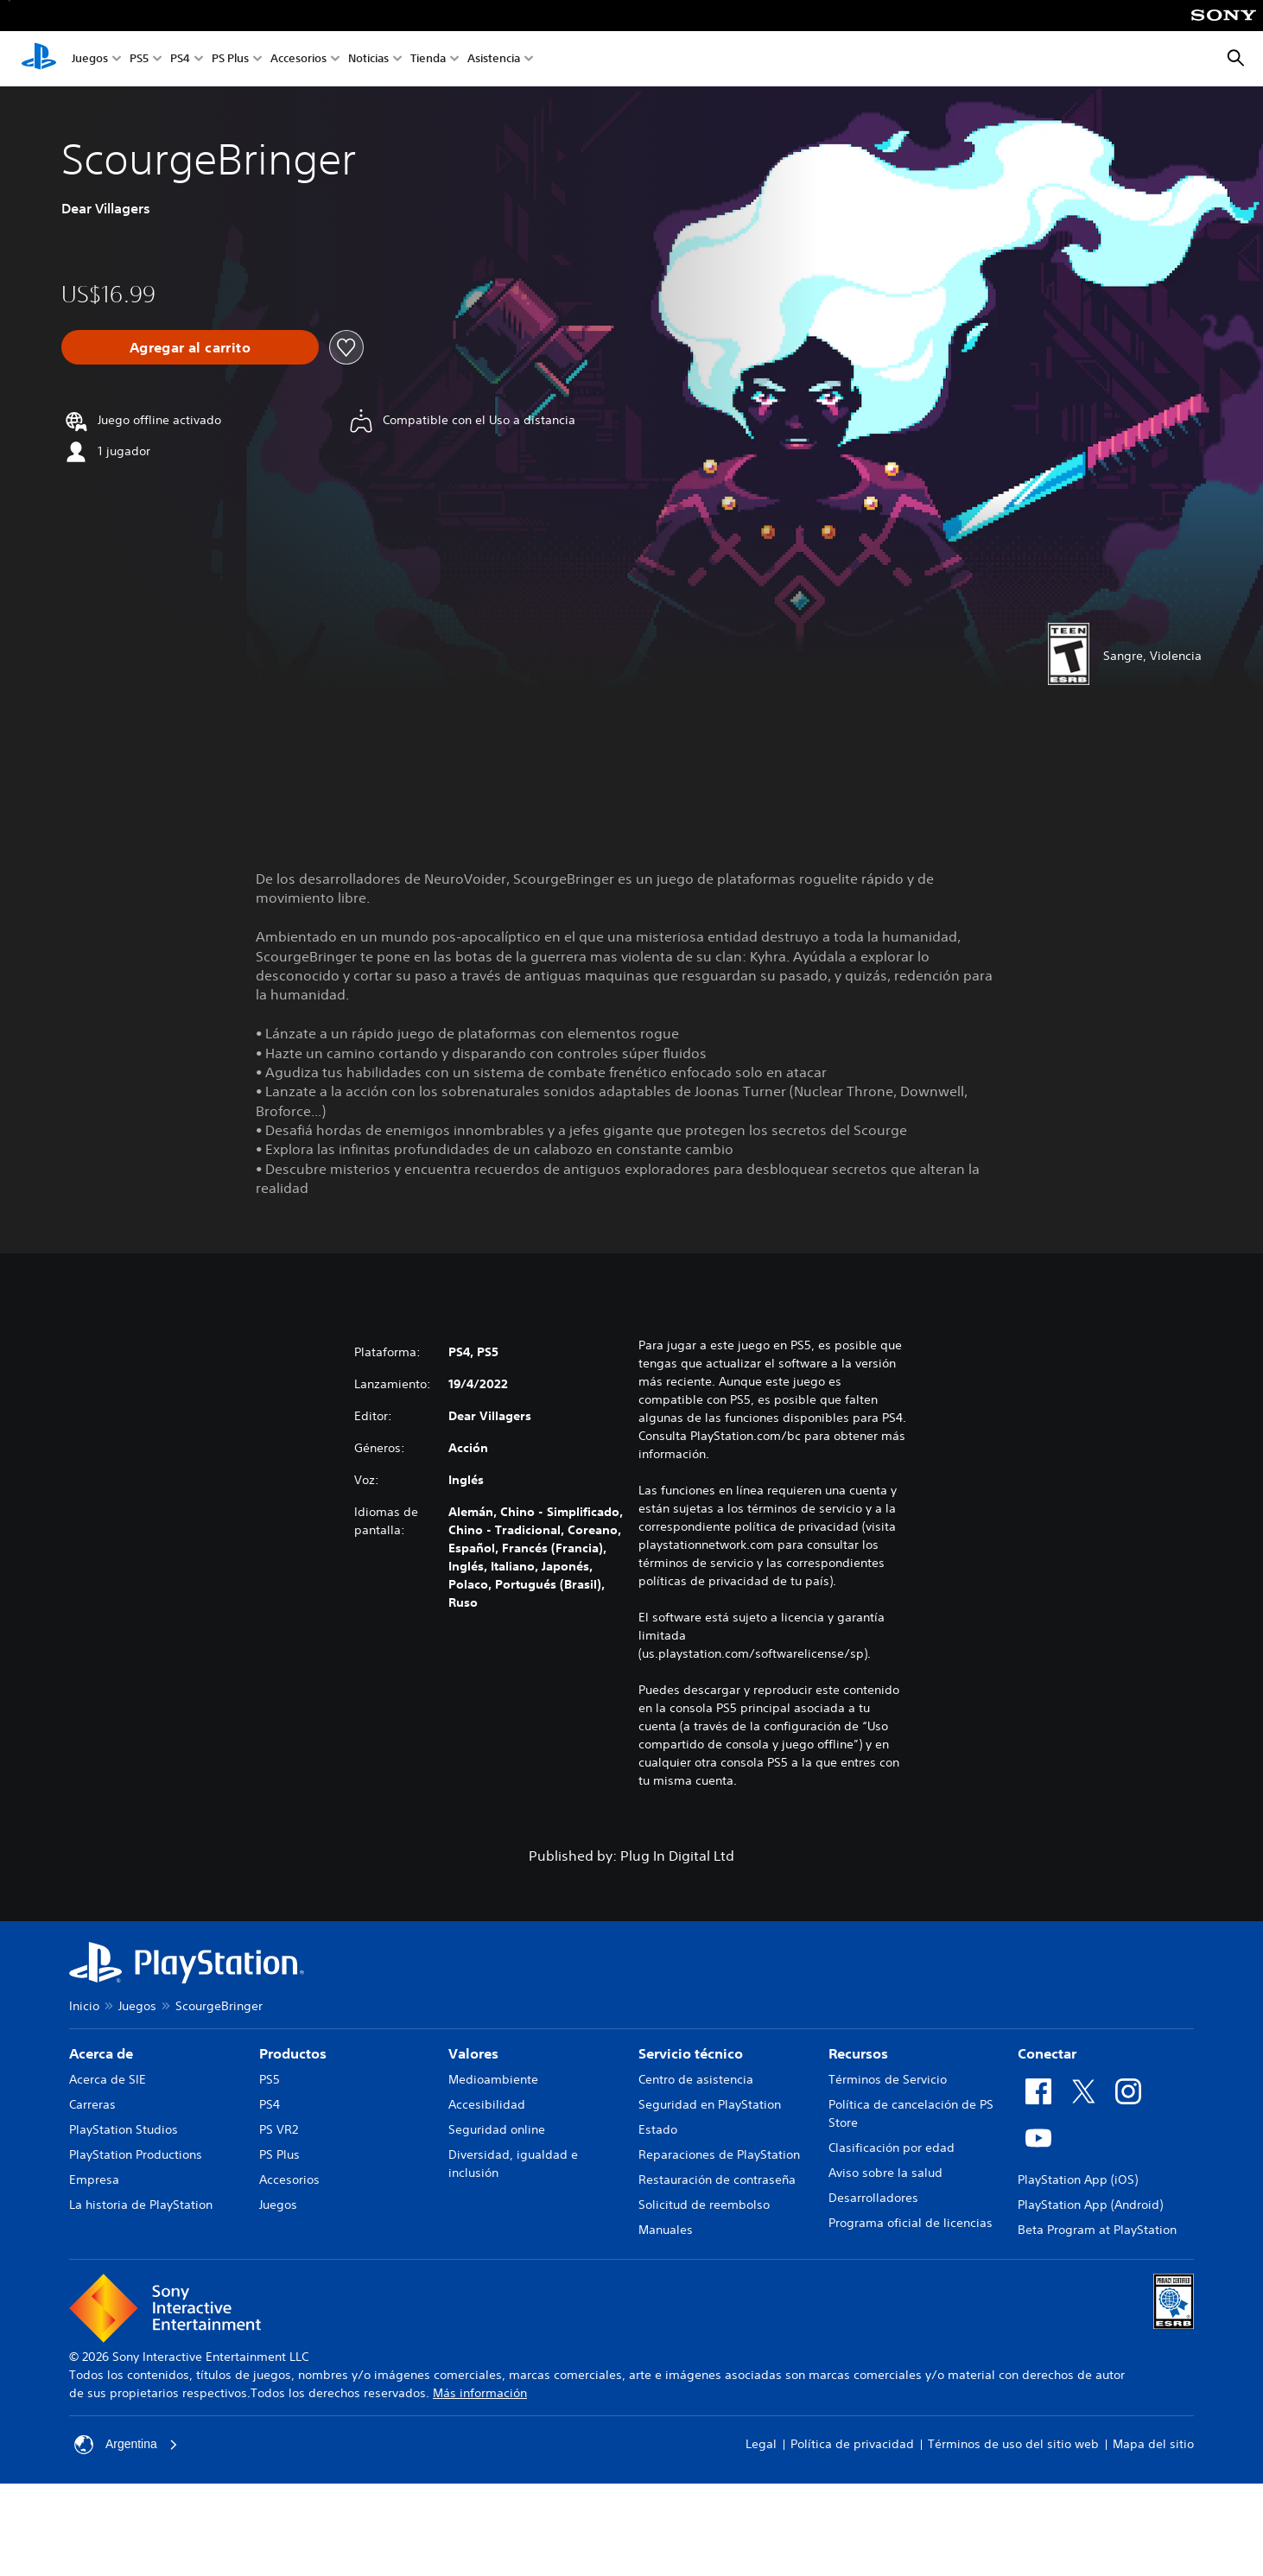 The width and height of the screenshot is (1263, 2576). I want to click on Restauración de contraseña, so click(717, 2179).